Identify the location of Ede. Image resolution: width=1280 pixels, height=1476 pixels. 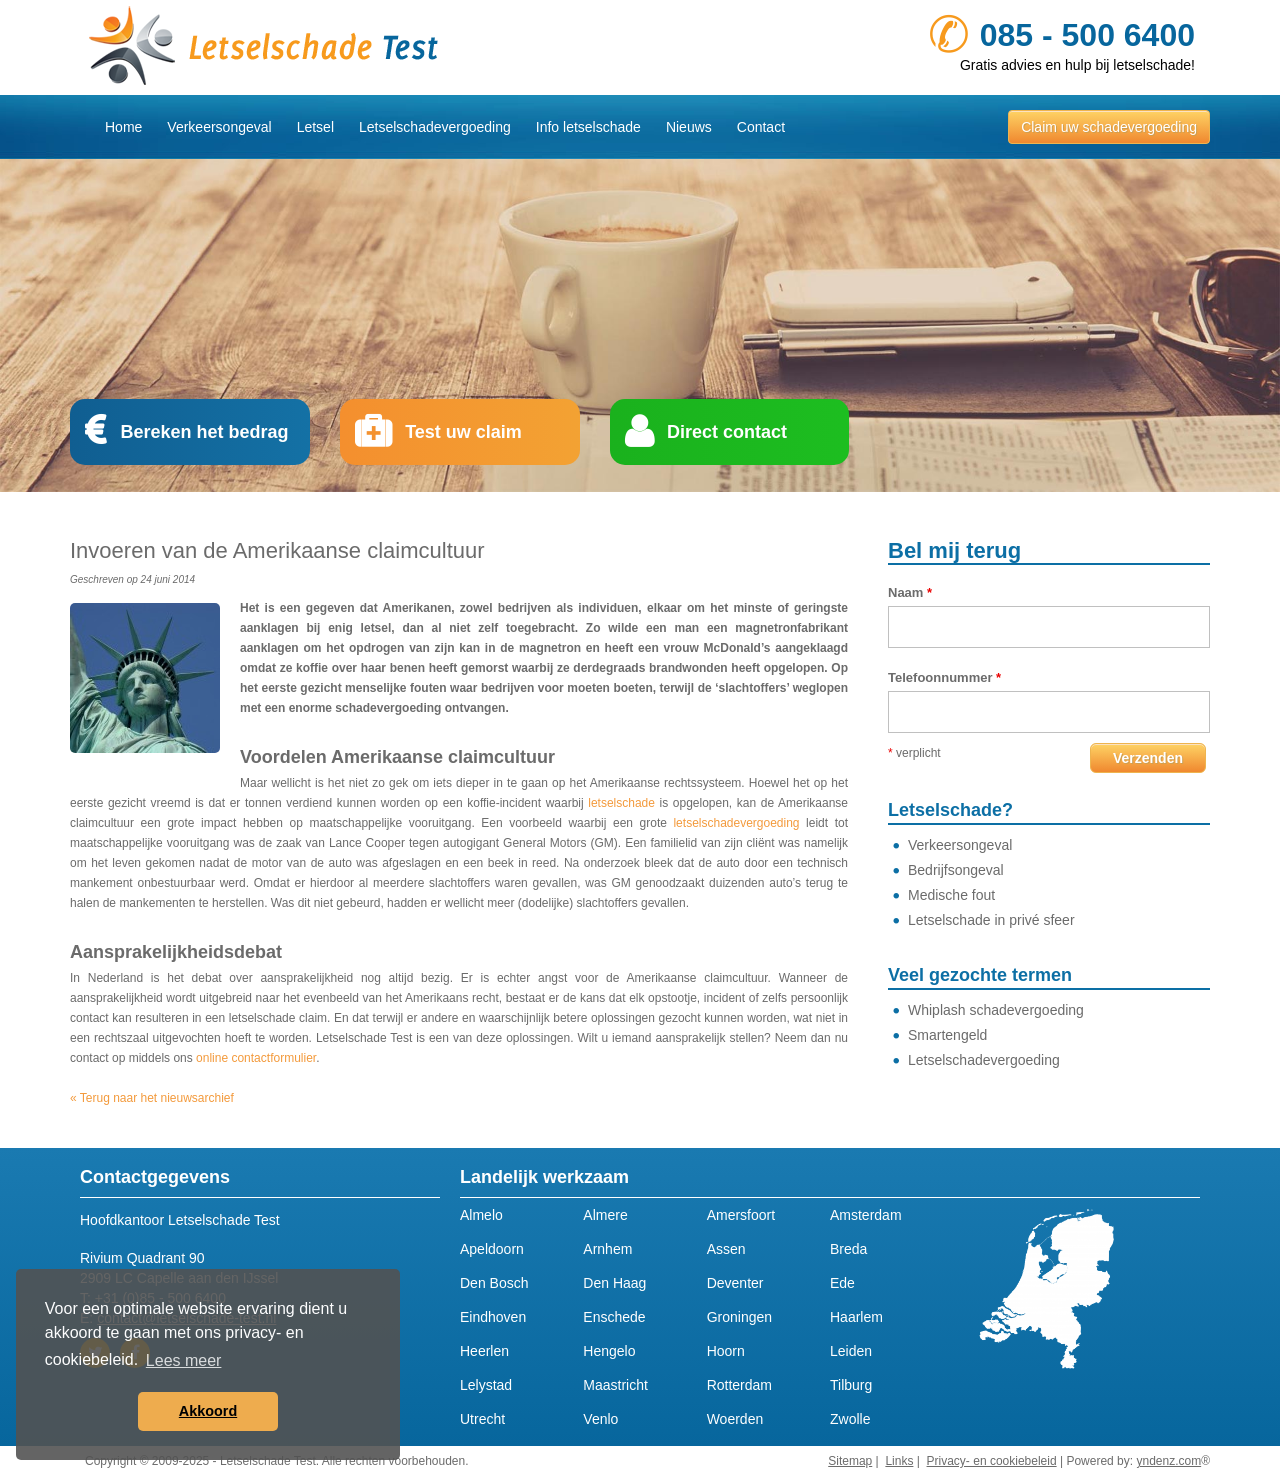
(842, 1283).